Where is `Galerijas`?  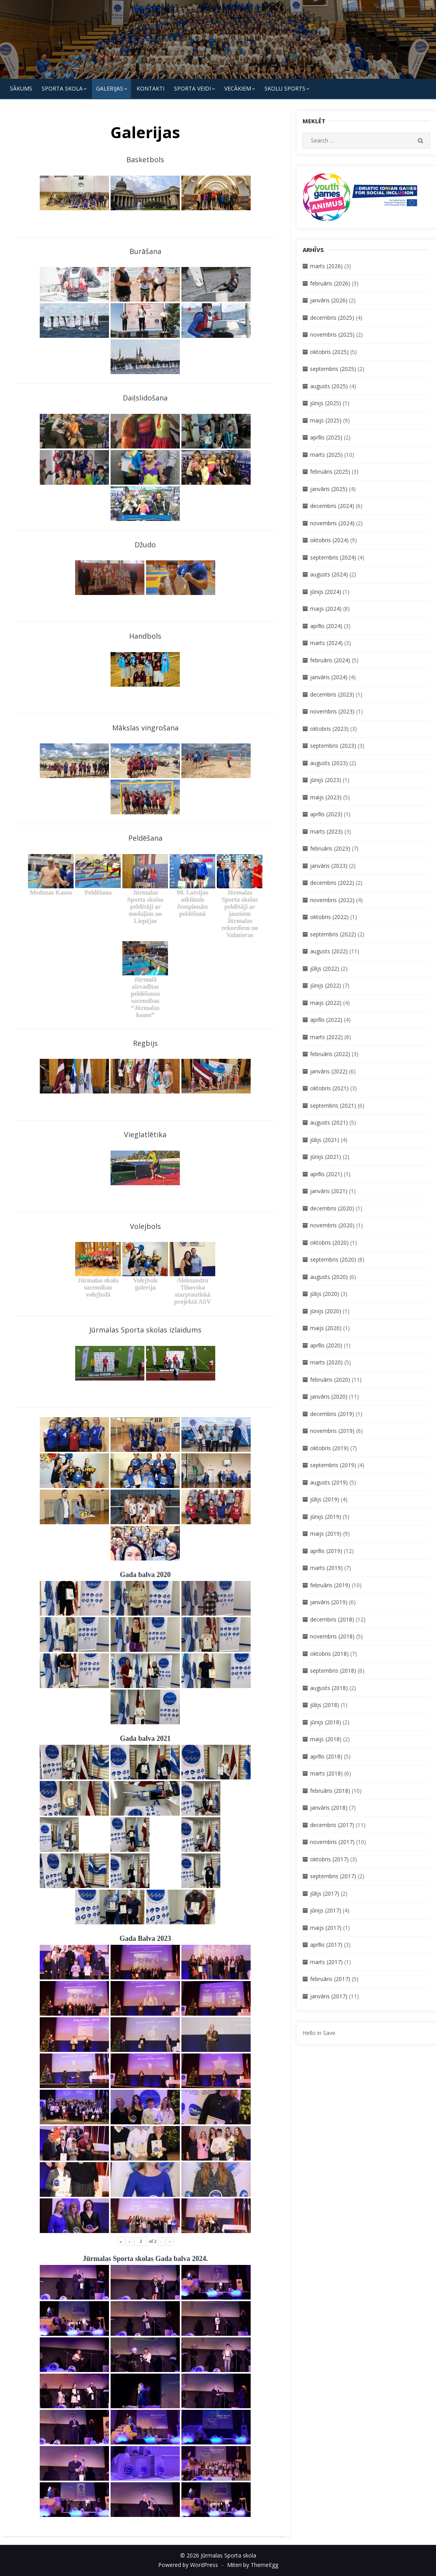 Galerijas is located at coordinates (109, 88).